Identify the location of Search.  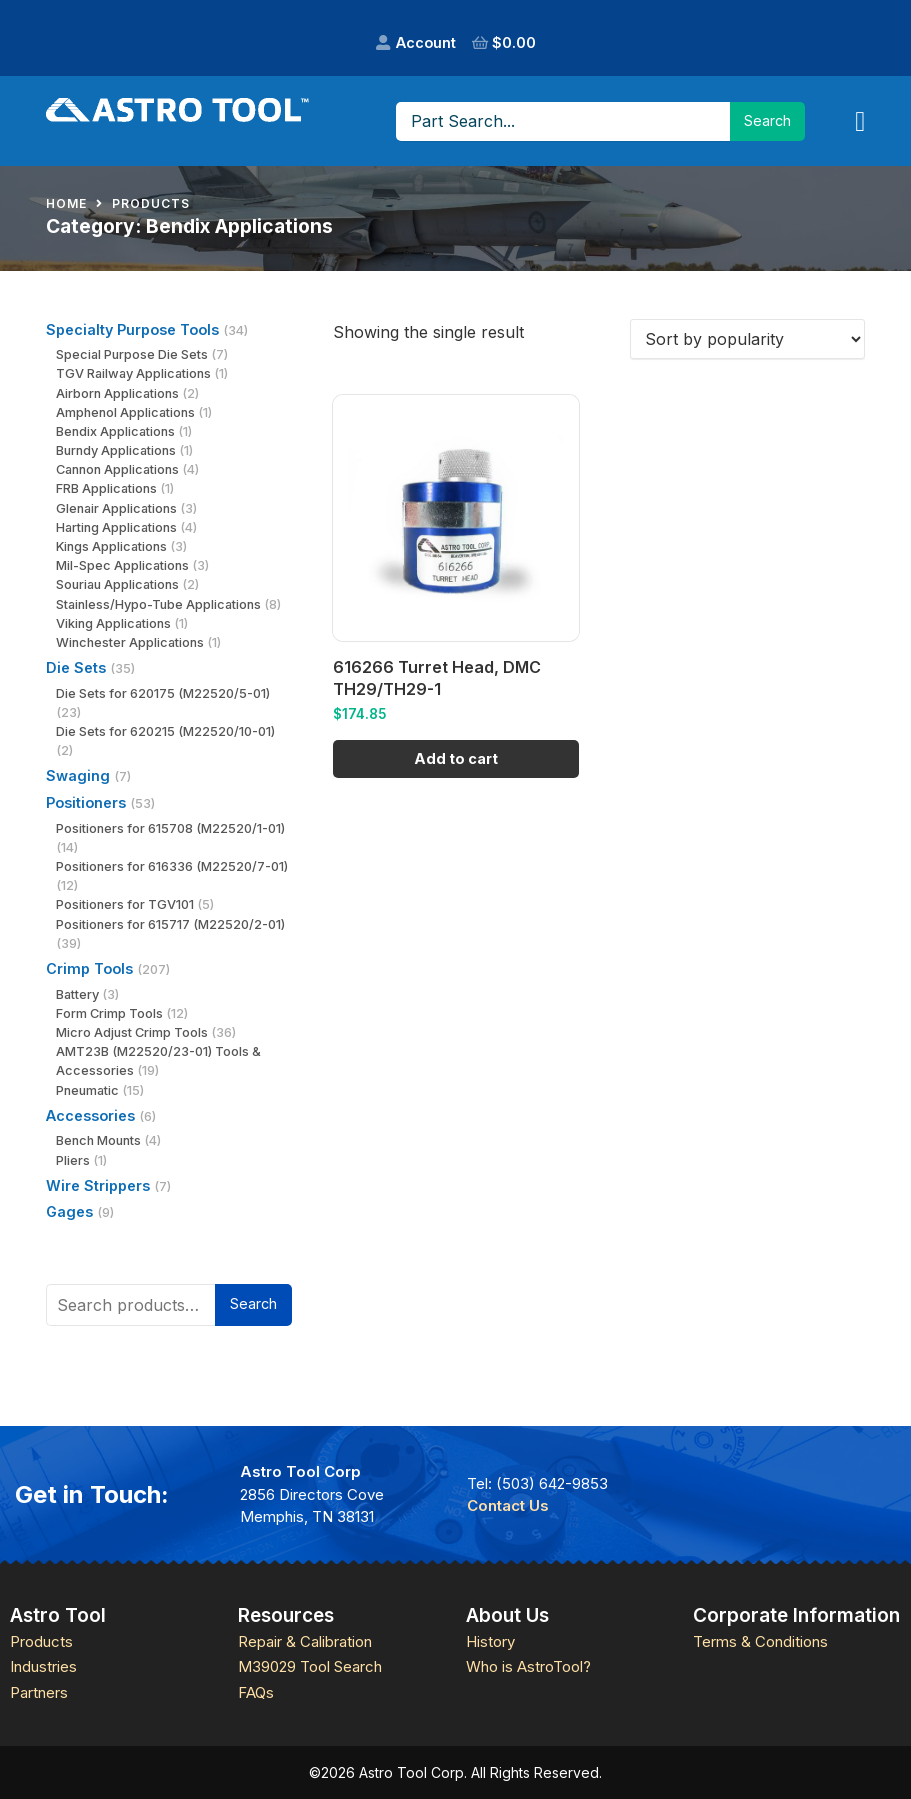
(253, 1303).